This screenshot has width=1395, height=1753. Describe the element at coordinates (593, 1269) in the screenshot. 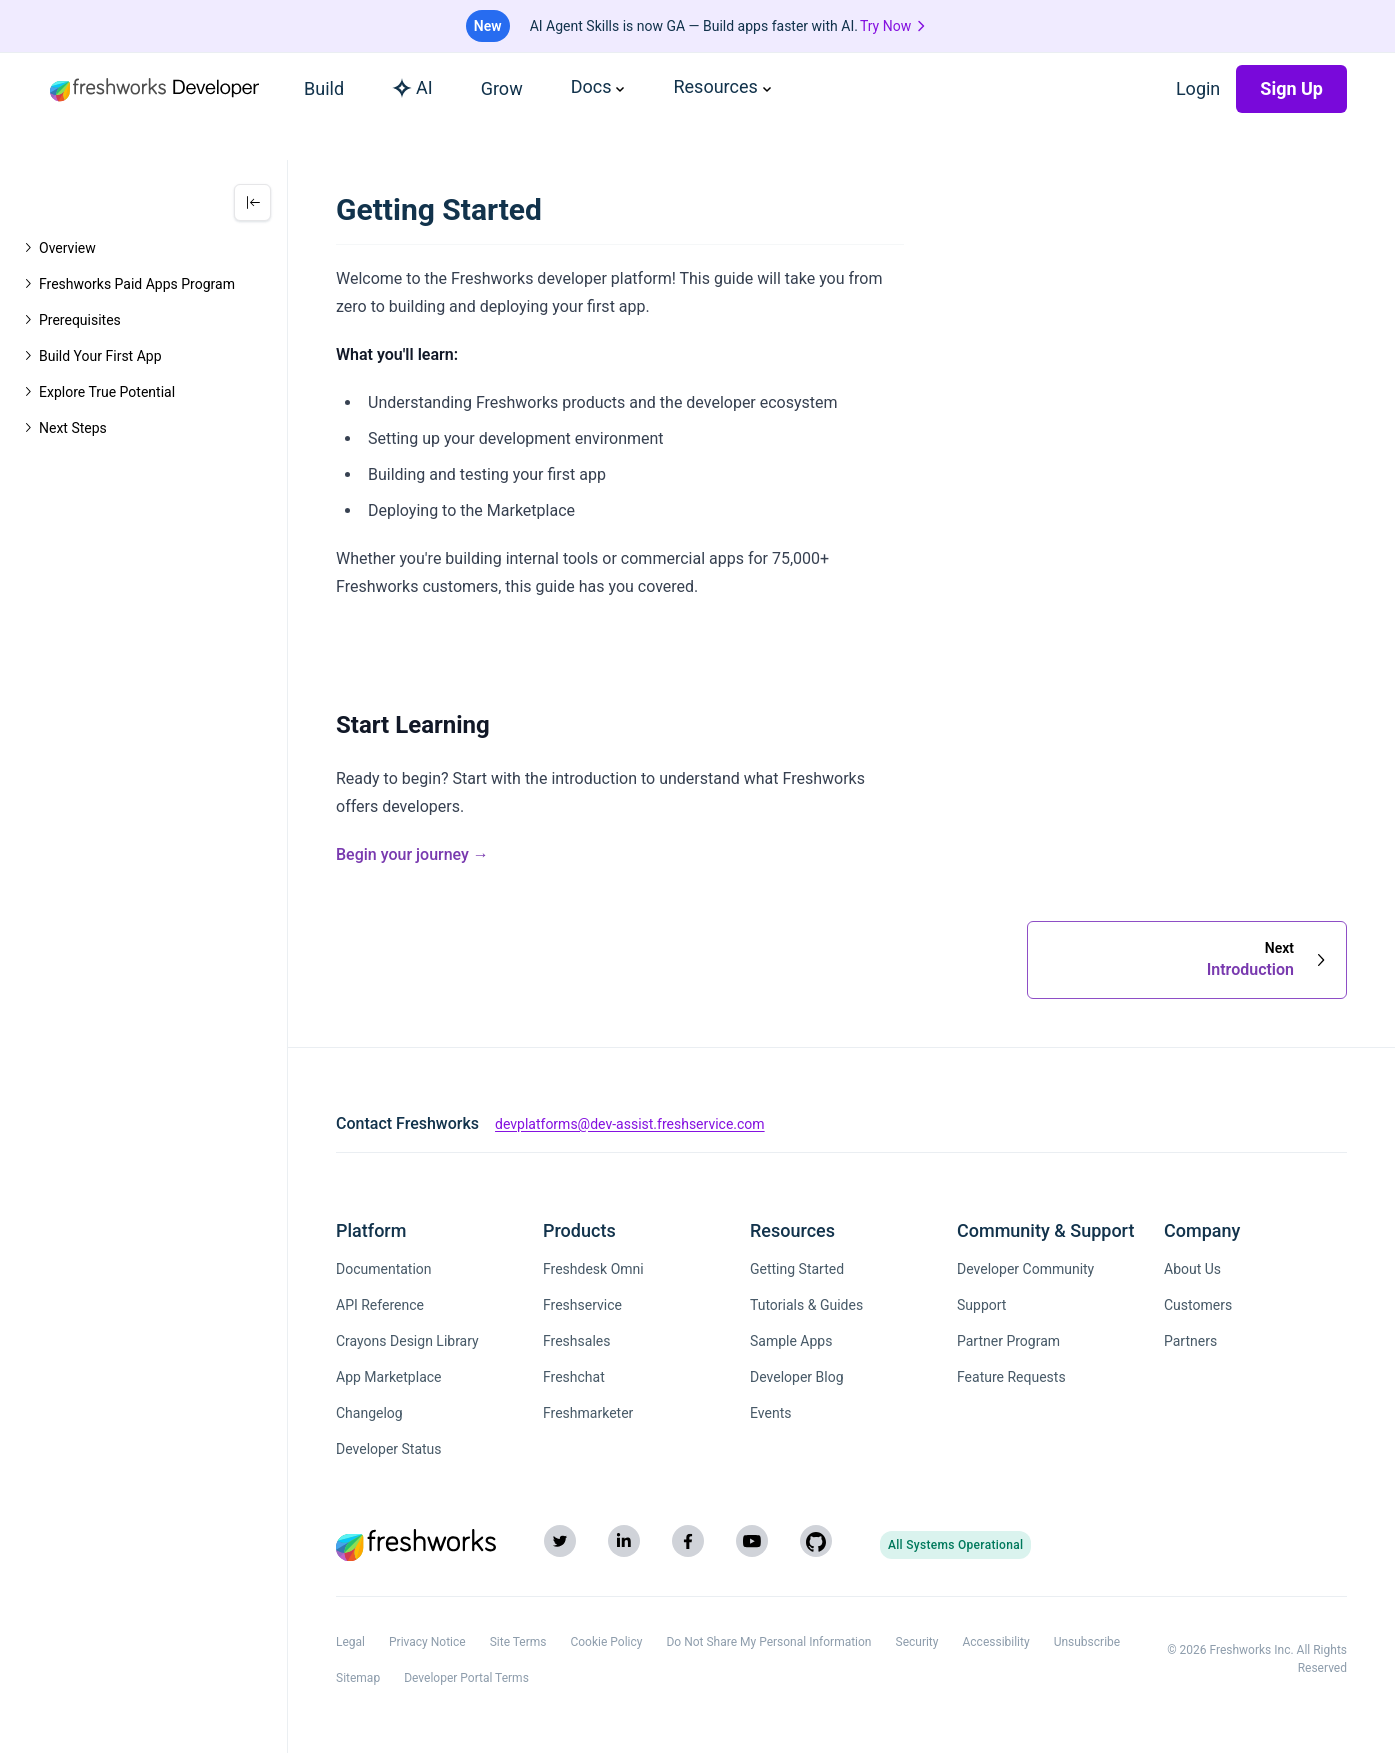

I see `Freshdesk Omni` at that location.